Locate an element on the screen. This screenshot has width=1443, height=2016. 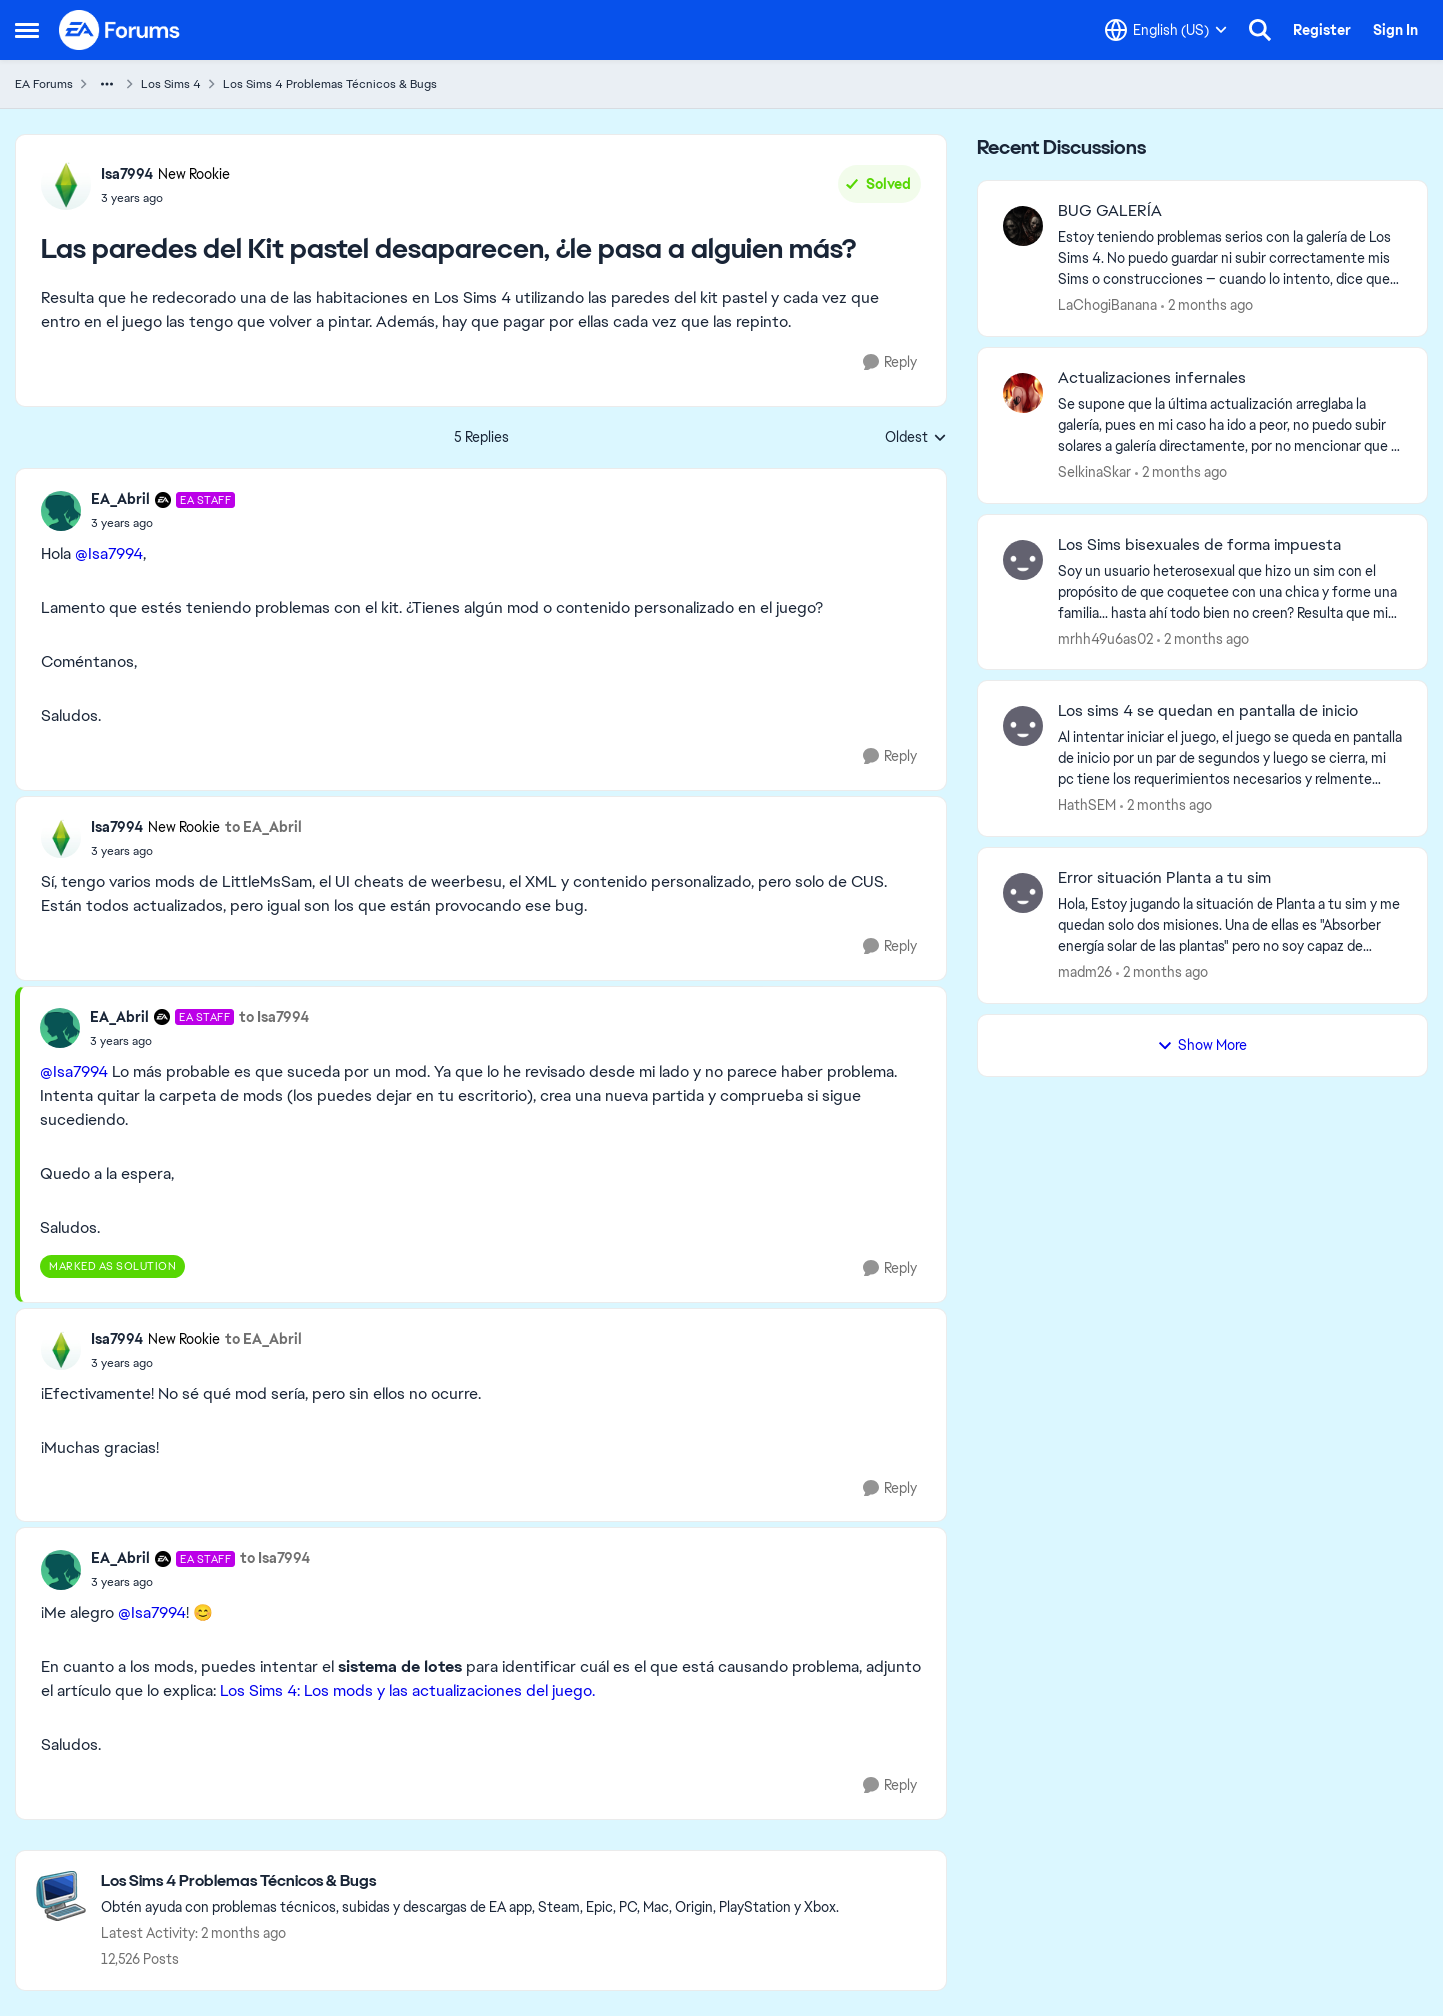
EA_Abril [View Profile: EA_Abril, Rank: EA Staff] is located at coordinates (120, 499).